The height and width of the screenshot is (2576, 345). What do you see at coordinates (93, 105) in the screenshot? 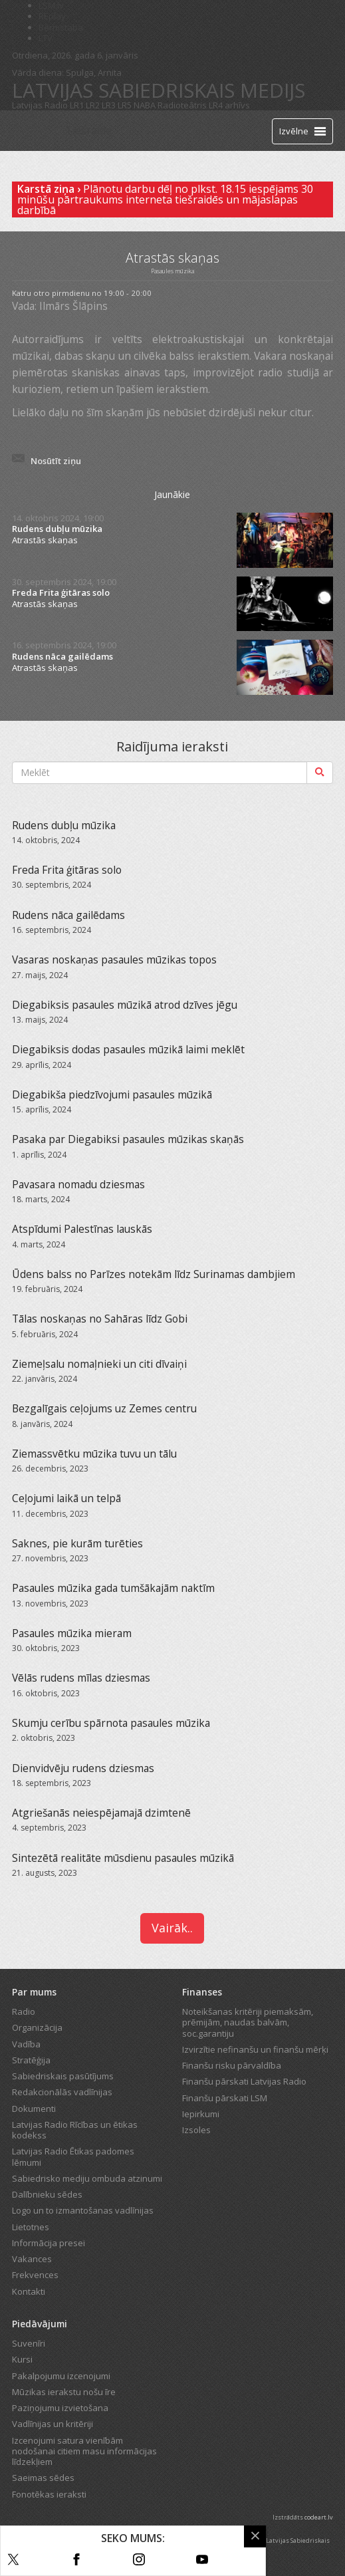
I see `LR2` at bounding box center [93, 105].